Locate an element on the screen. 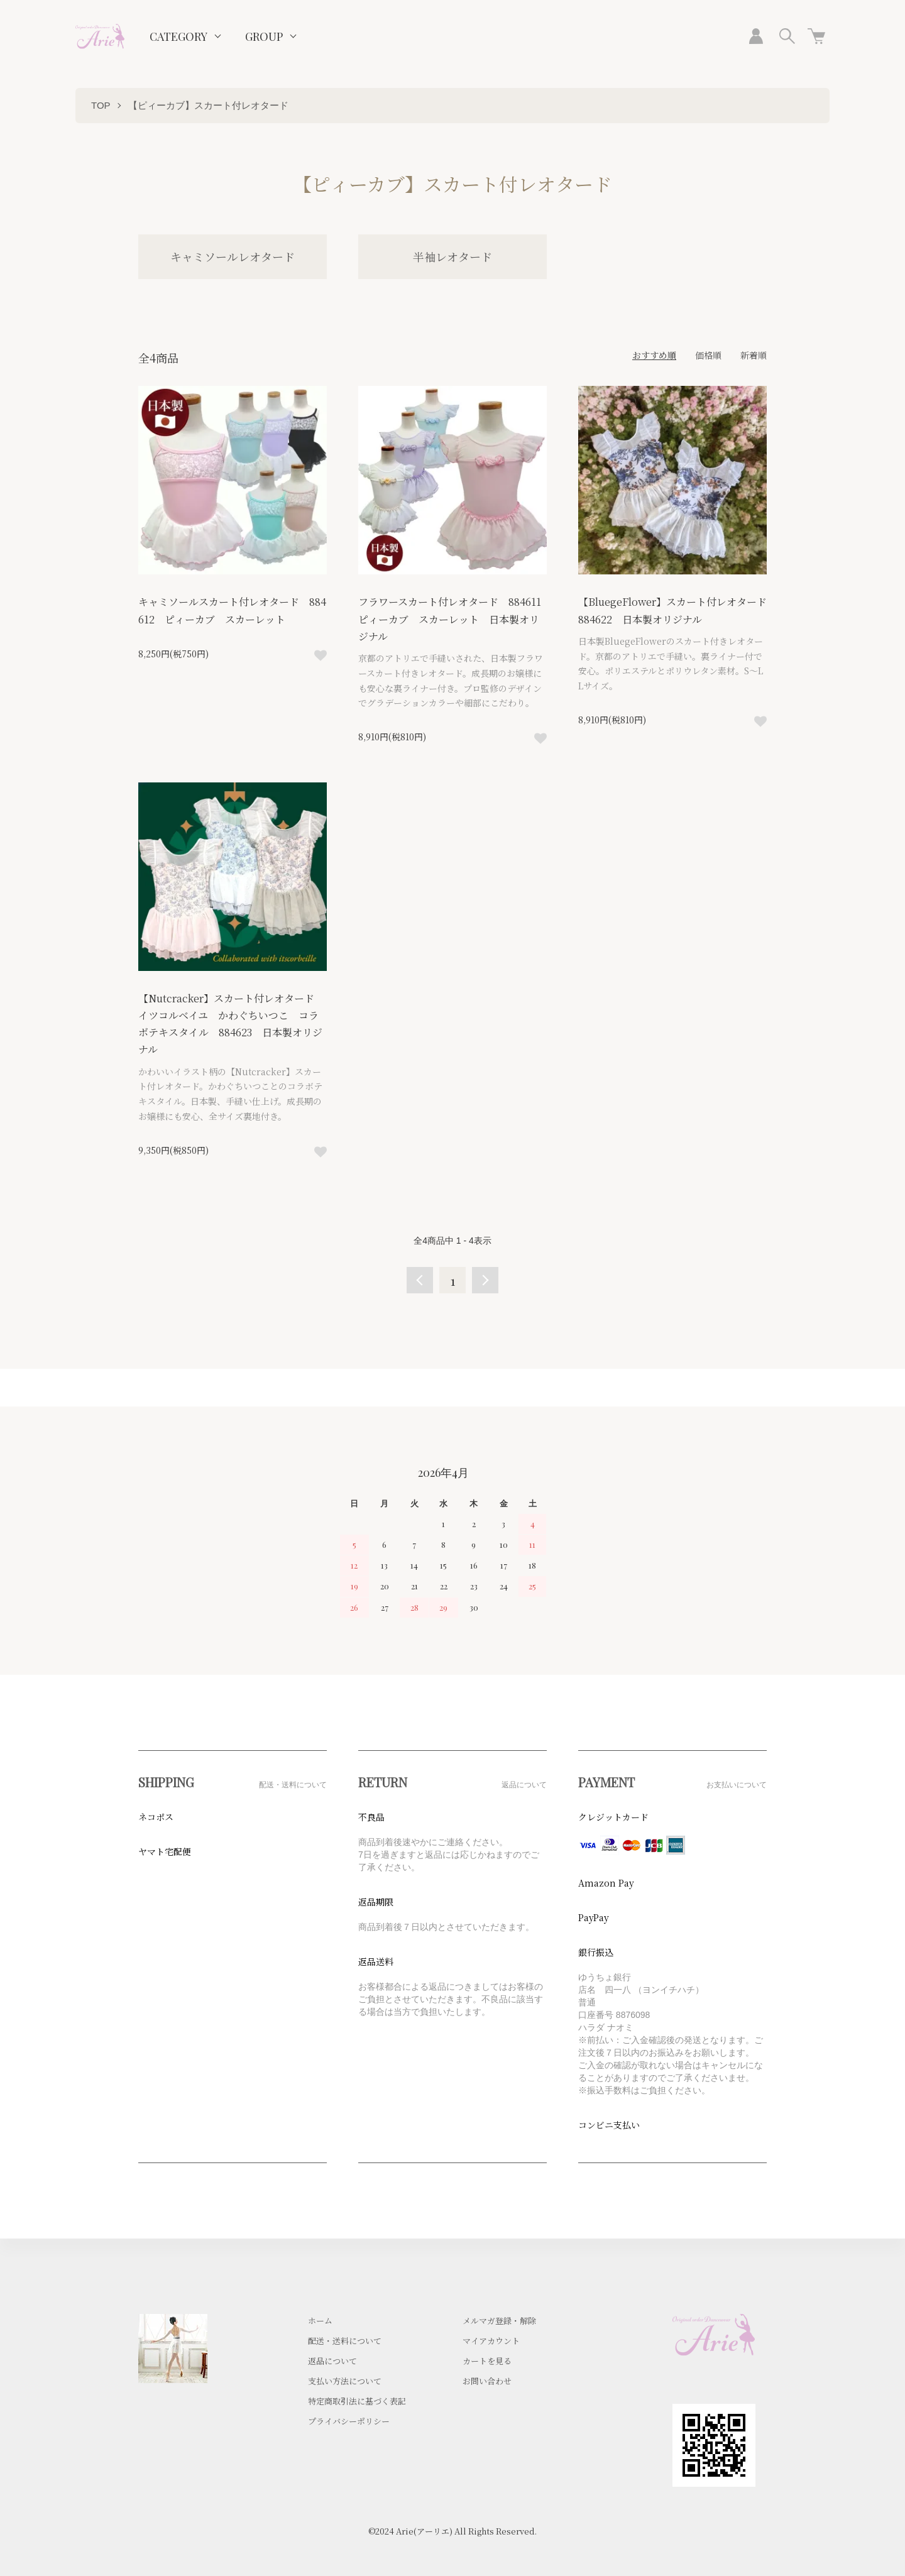  GROUP is located at coordinates (264, 36).